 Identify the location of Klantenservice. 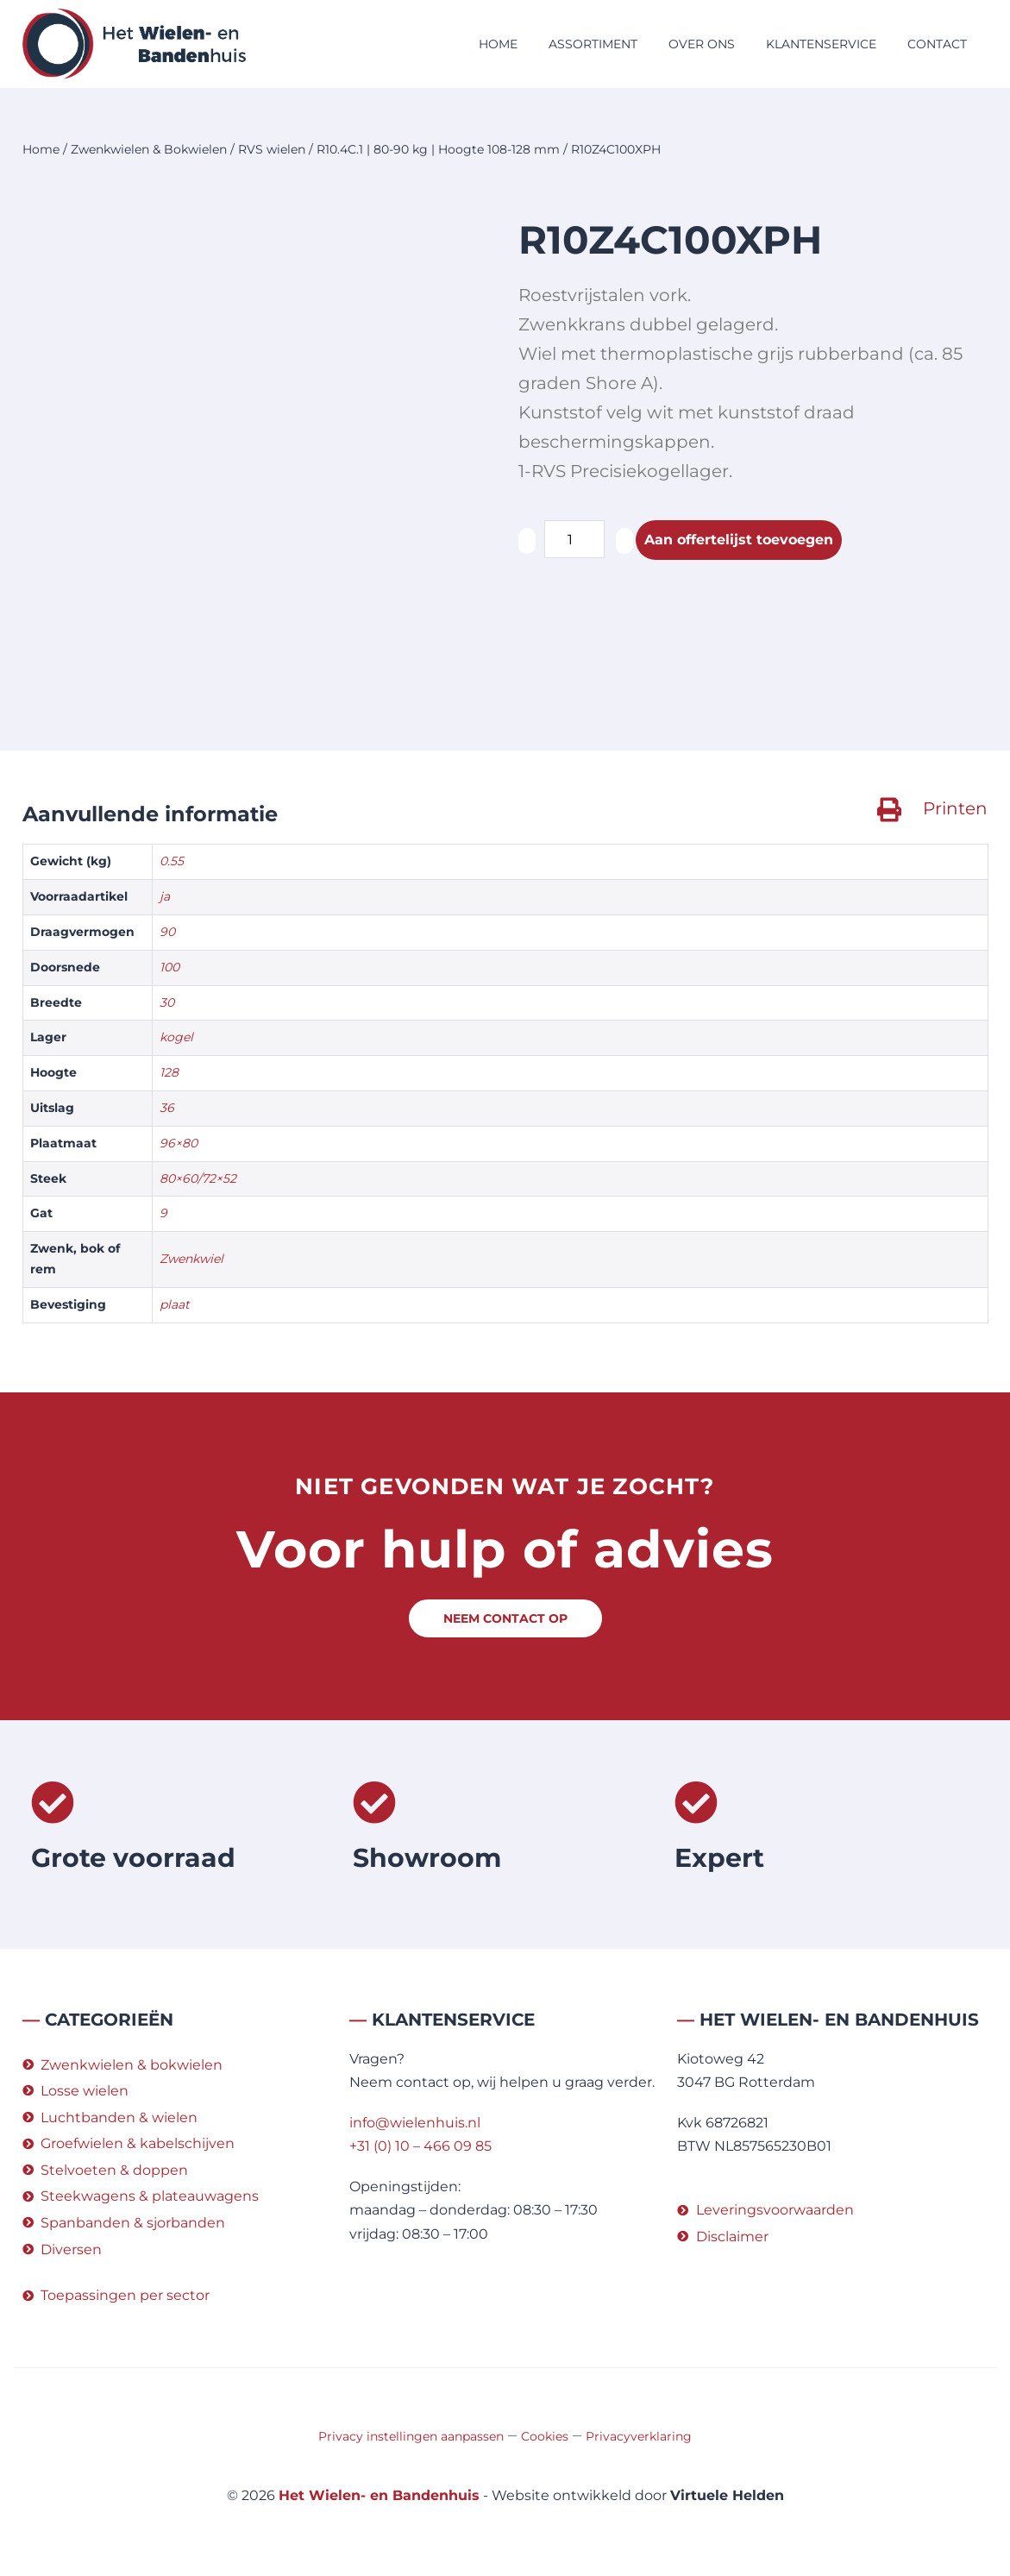
(821, 44).